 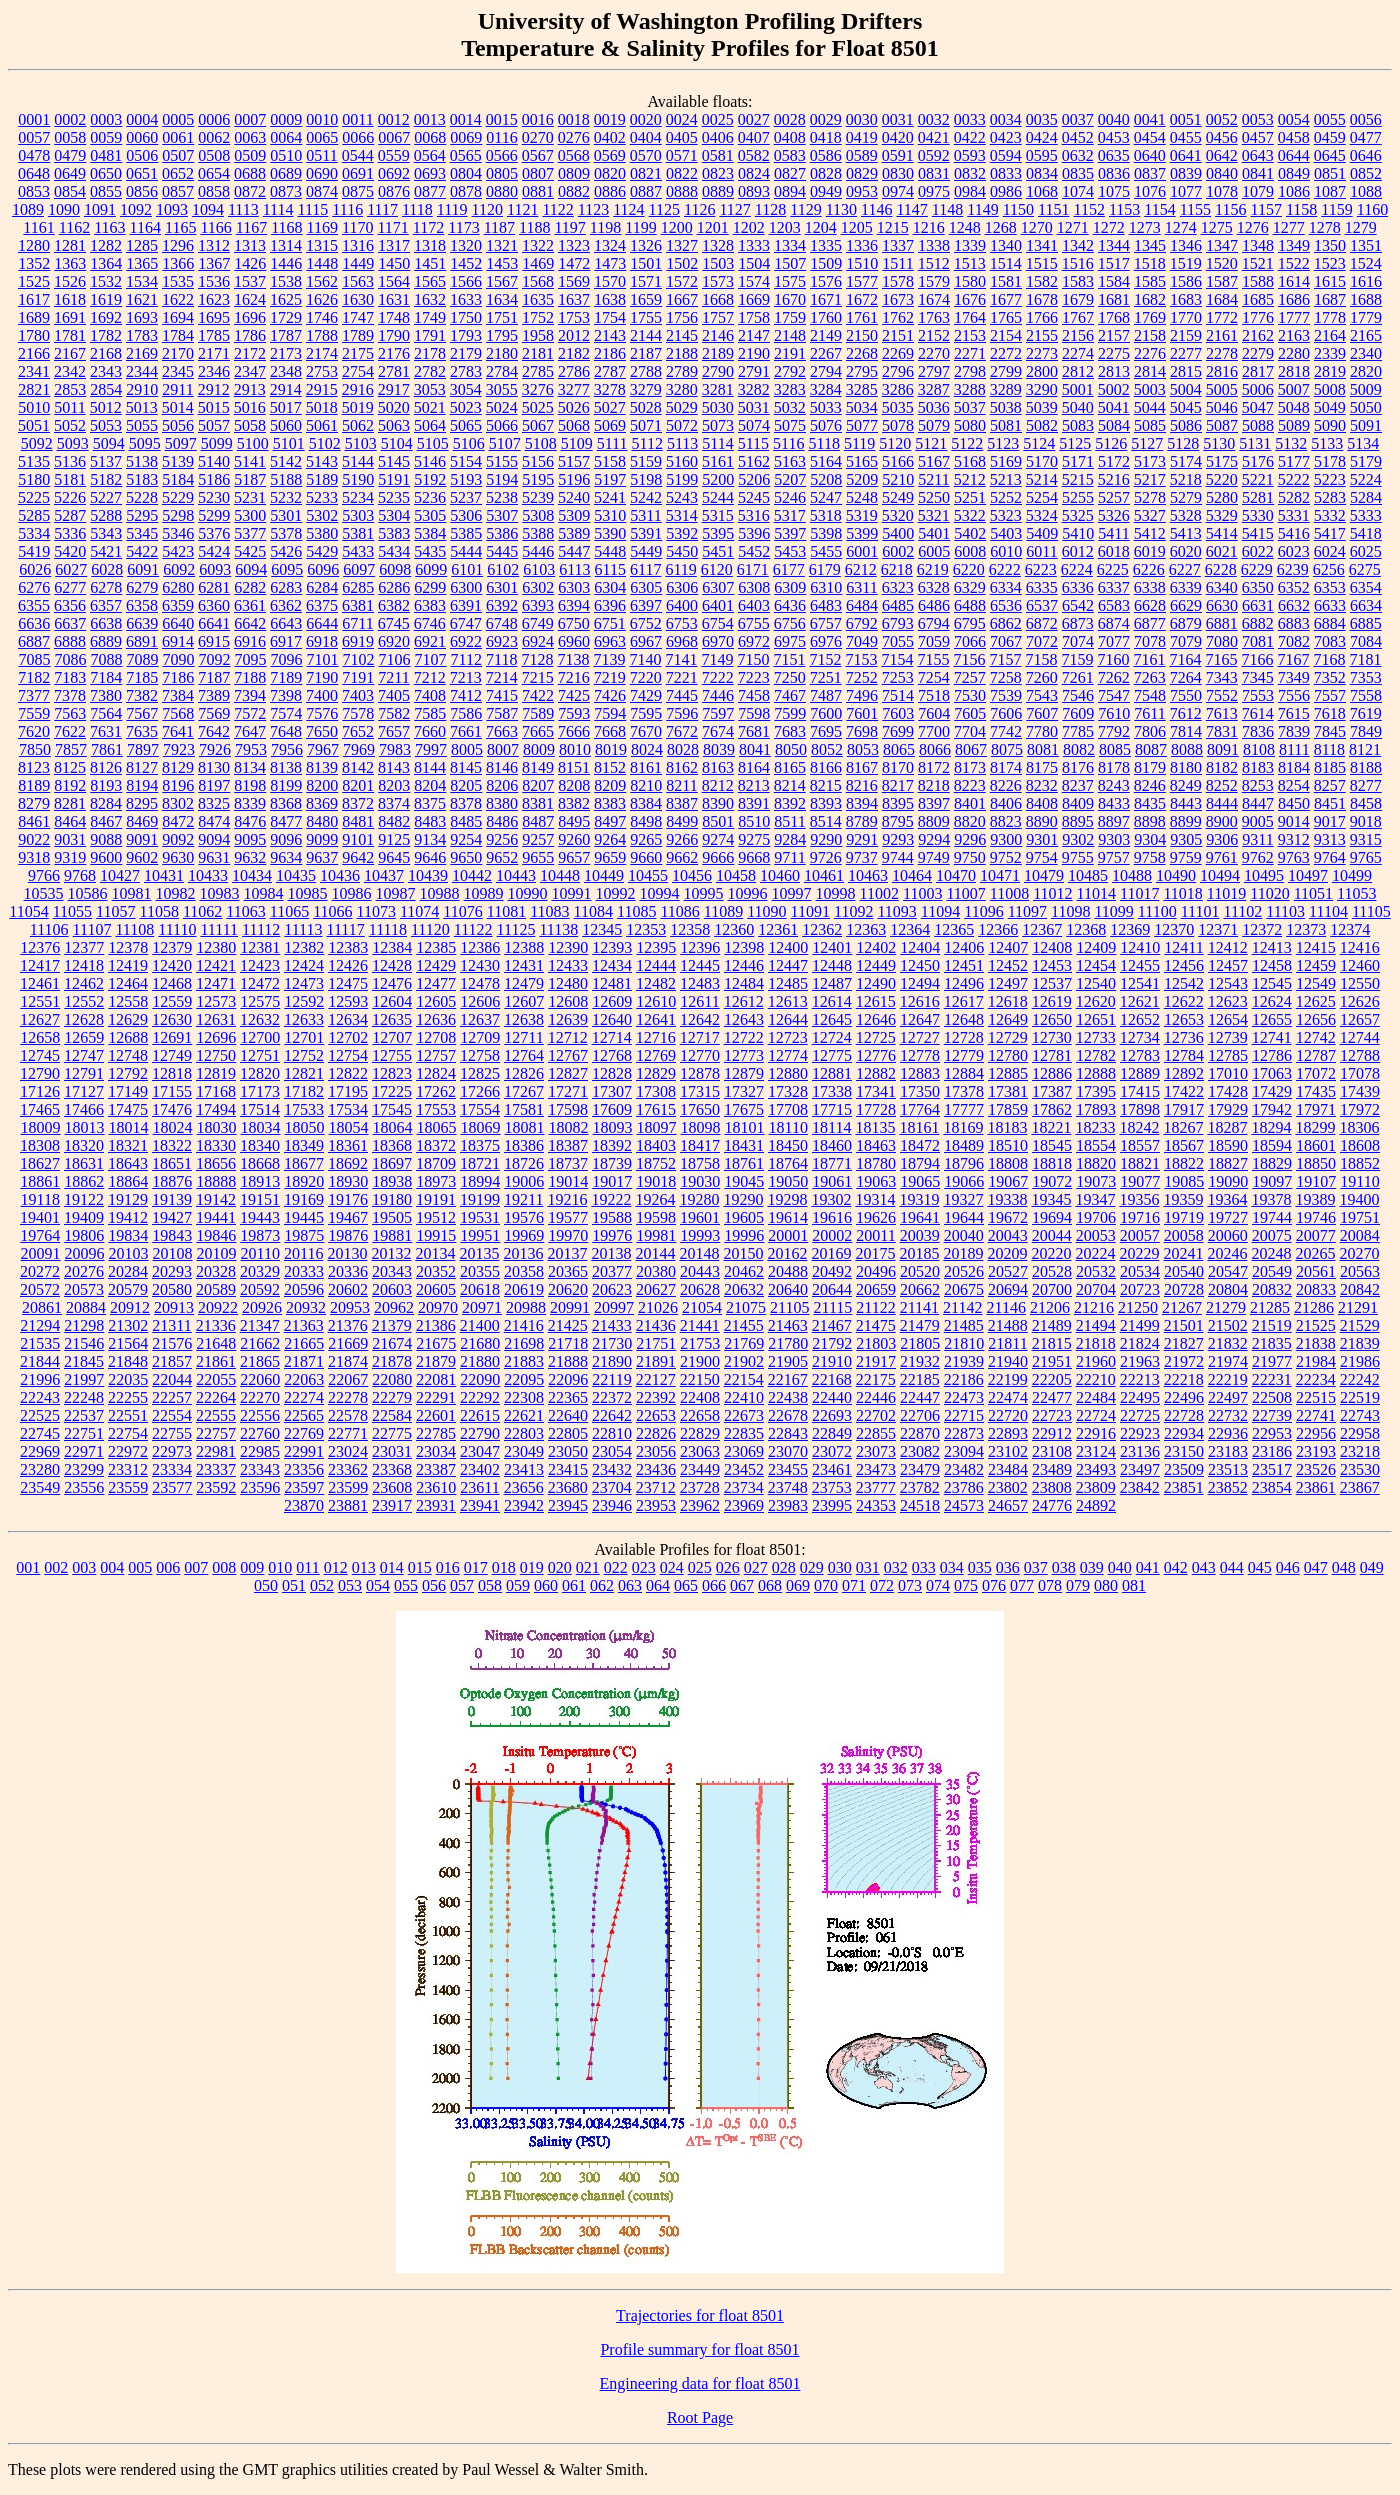 What do you see at coordinates (466, 857) in the screenshot?
I see `9650` at bounding box center [466, 857].